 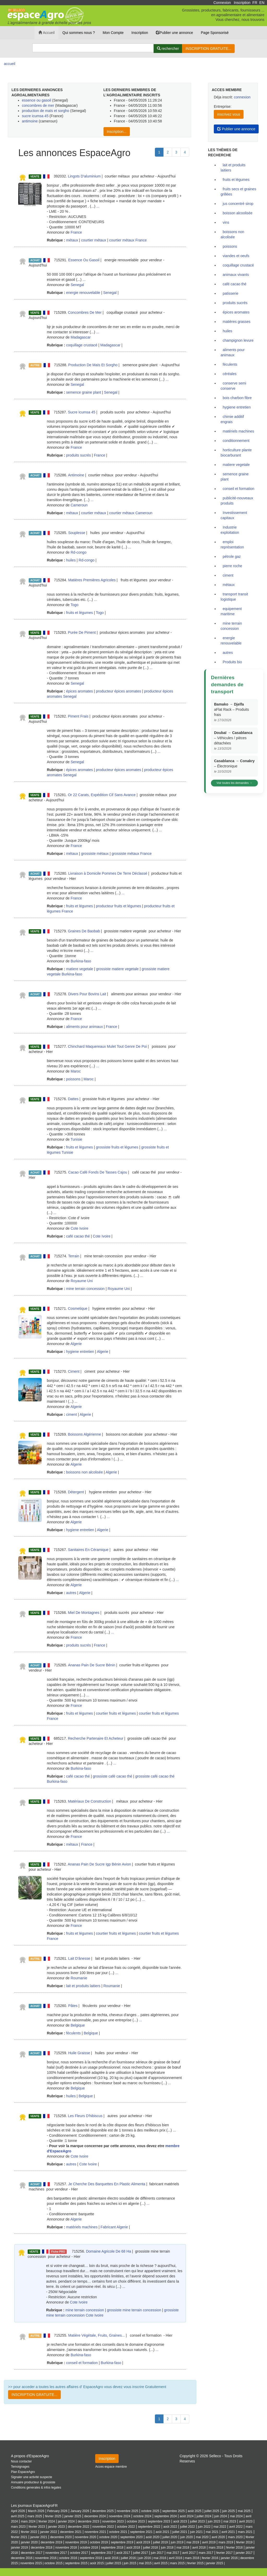 I want to click on juillet 2019, so click(x=160, y=2542).